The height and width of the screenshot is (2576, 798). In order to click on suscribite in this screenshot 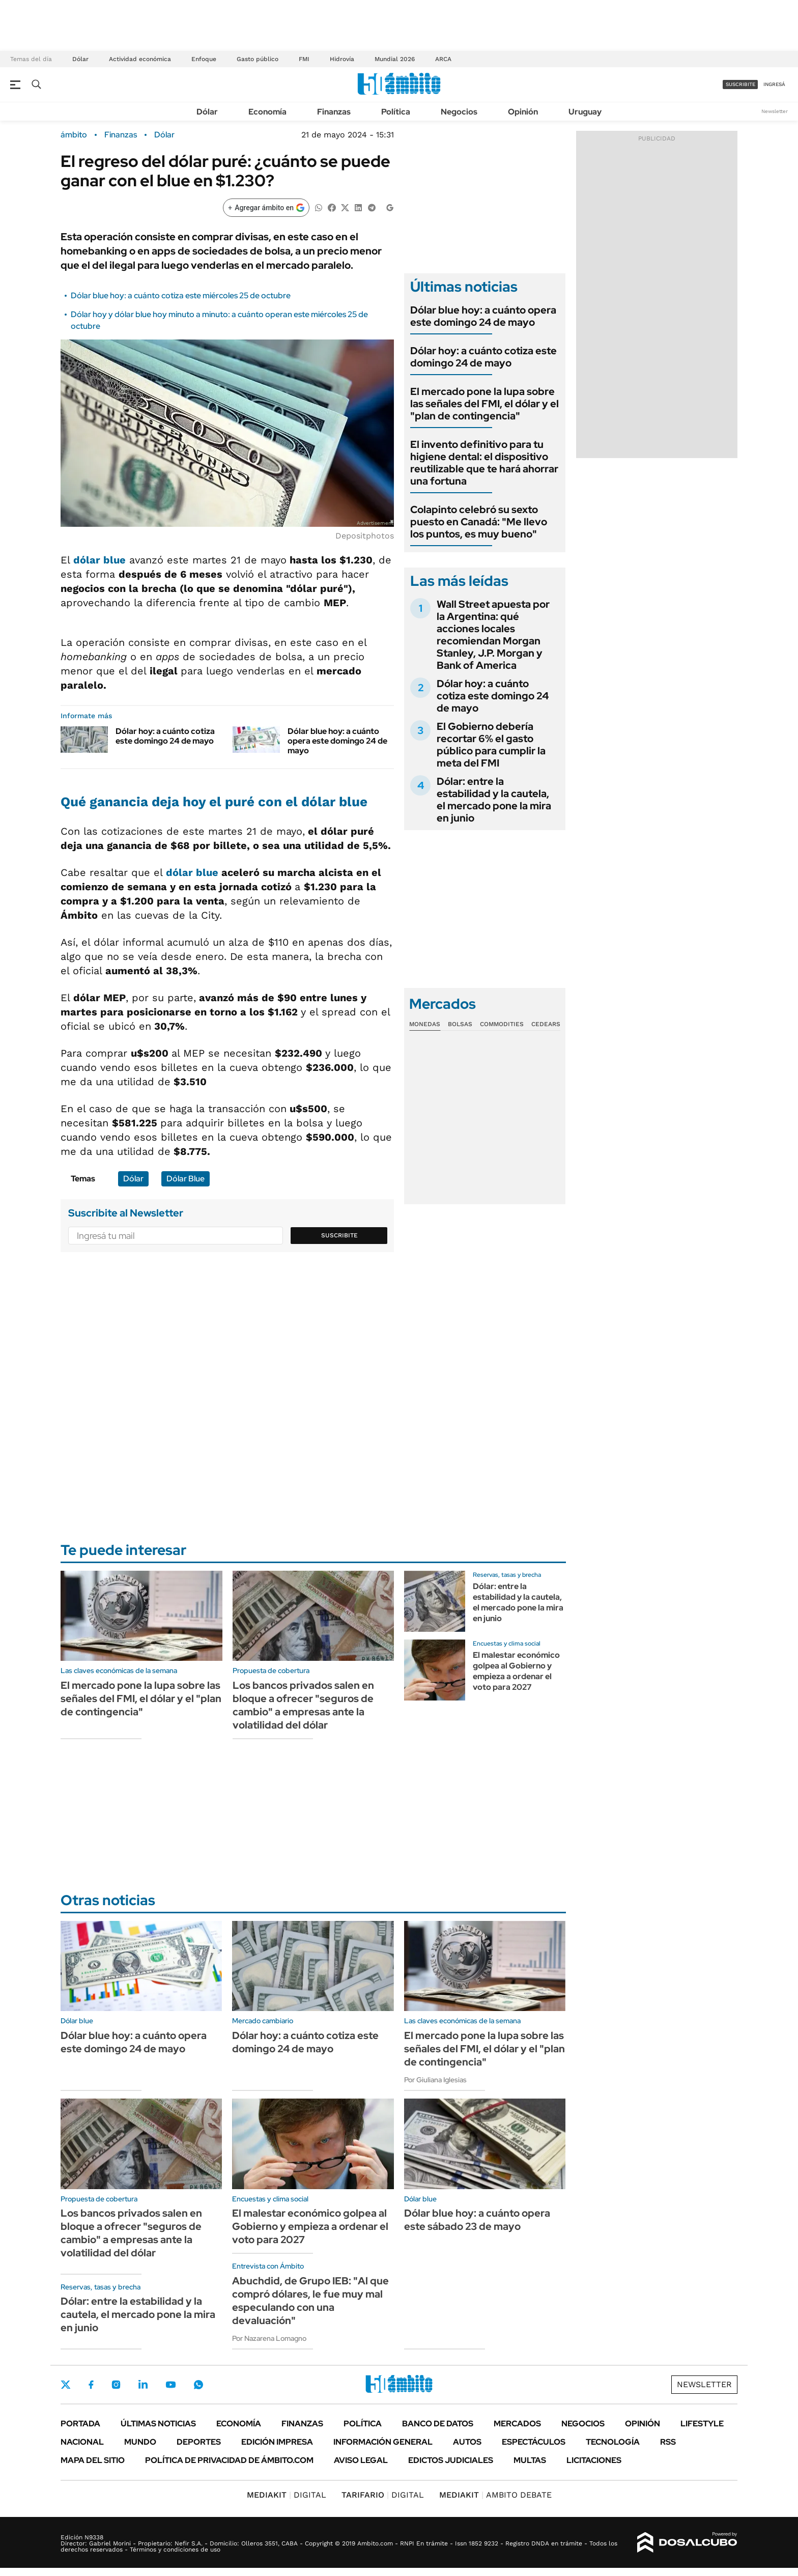, I will do `click(740, 84)`.